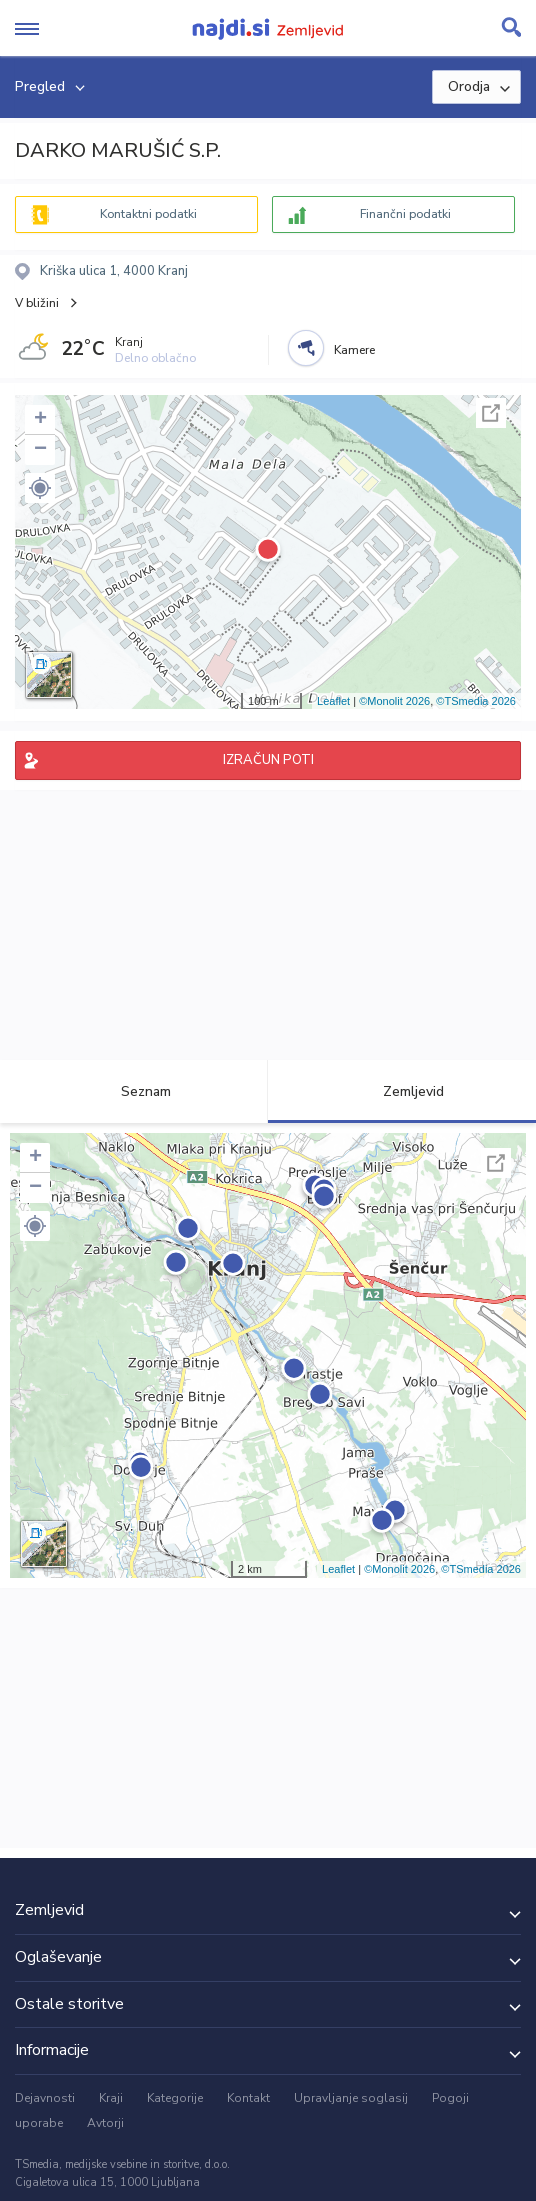  I want to click on ©Monolit 2026, so click(394, 701).